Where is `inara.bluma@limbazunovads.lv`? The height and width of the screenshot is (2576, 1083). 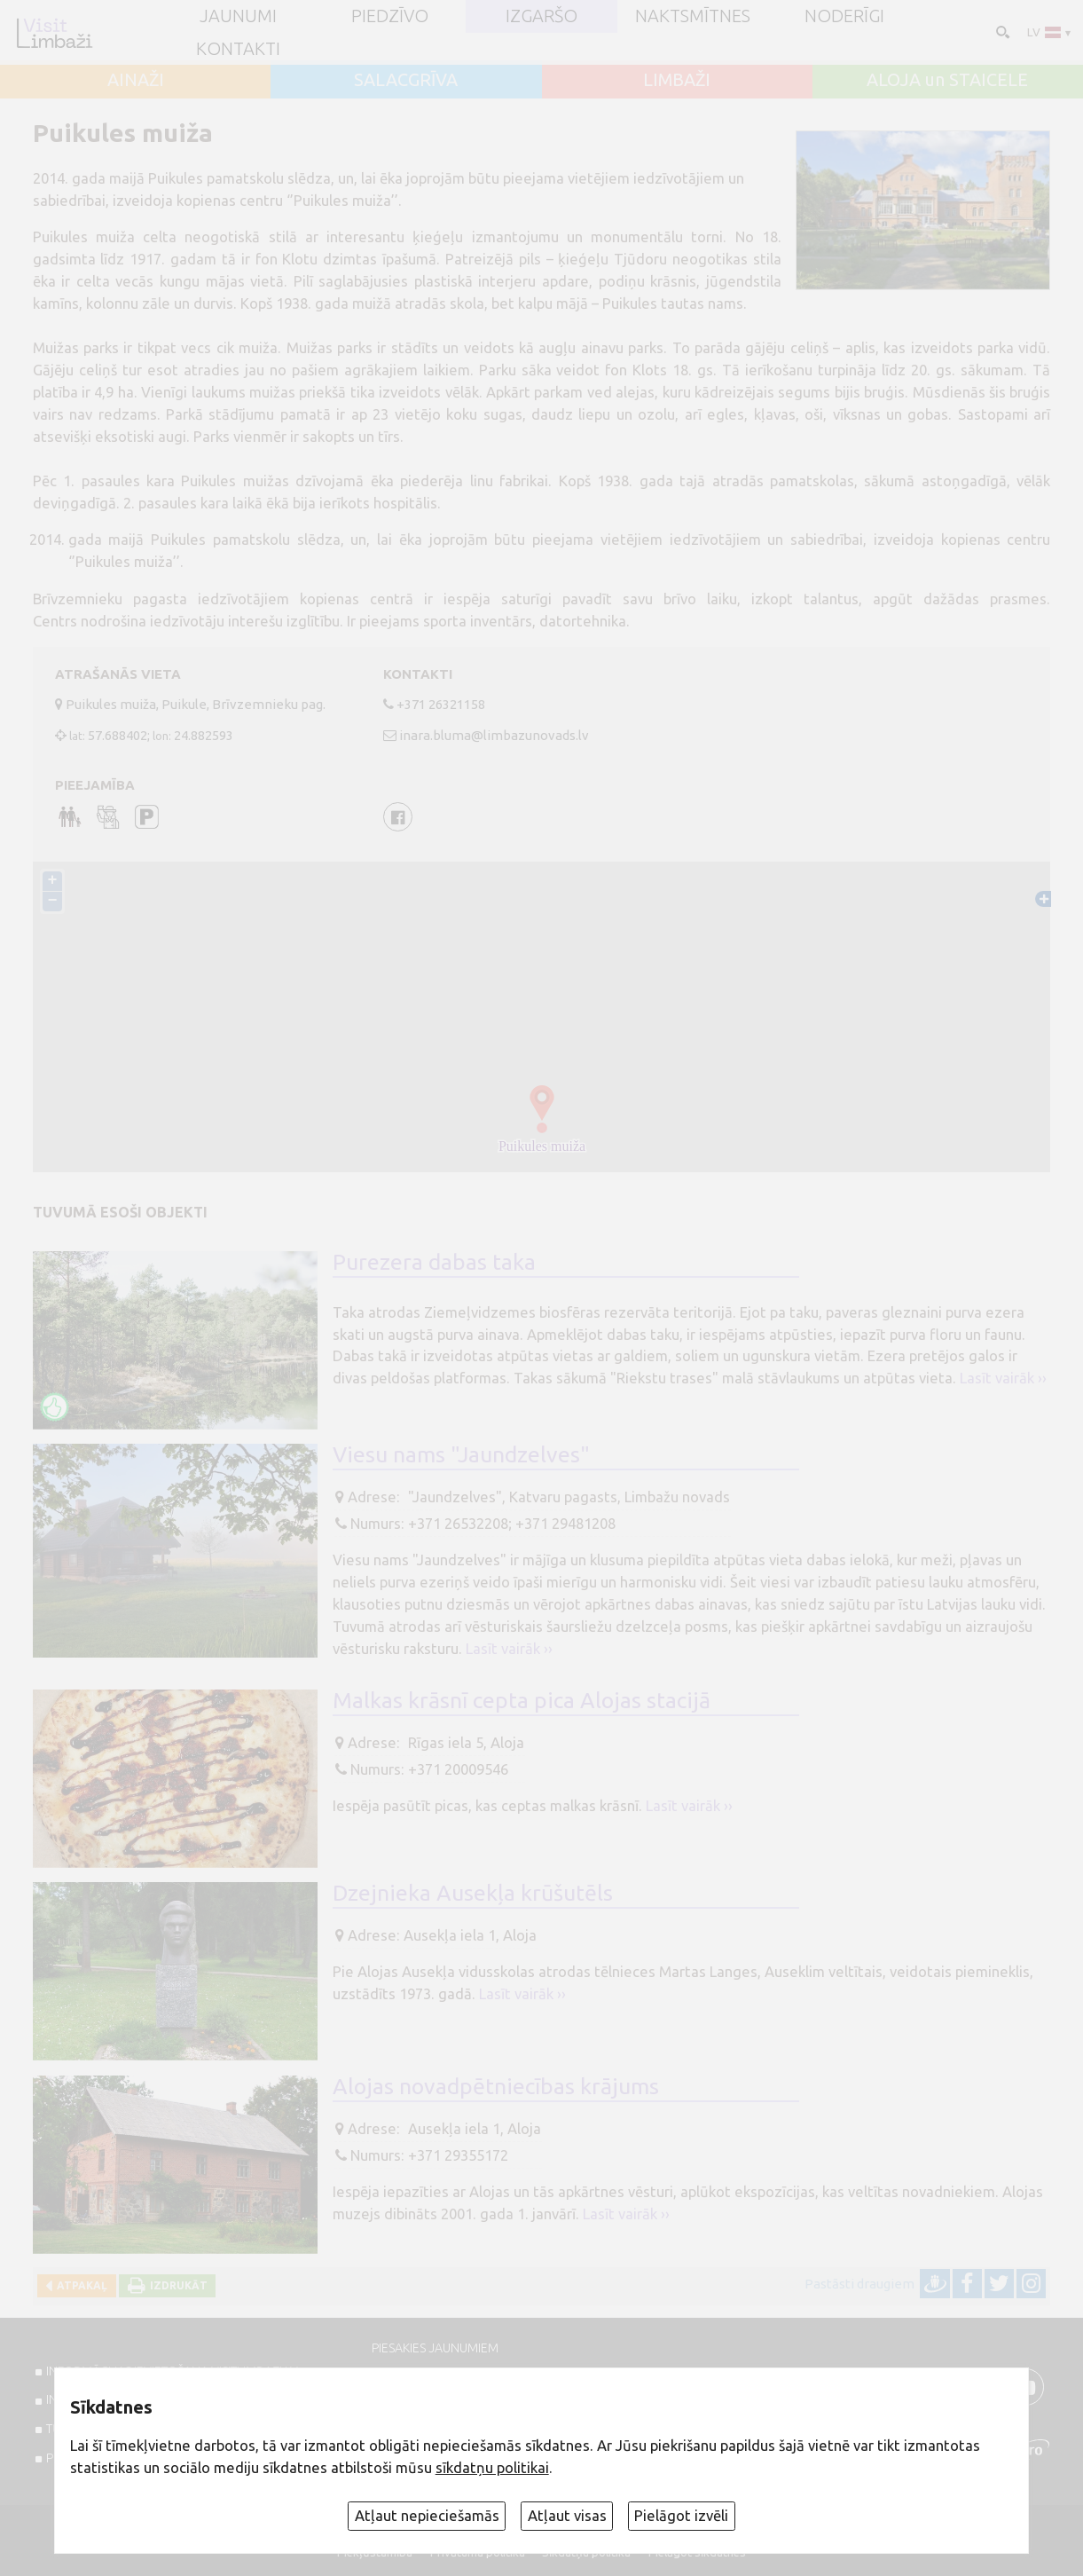 inara.bluma@limbazunovads.lv is located at coordinates (494, 735).